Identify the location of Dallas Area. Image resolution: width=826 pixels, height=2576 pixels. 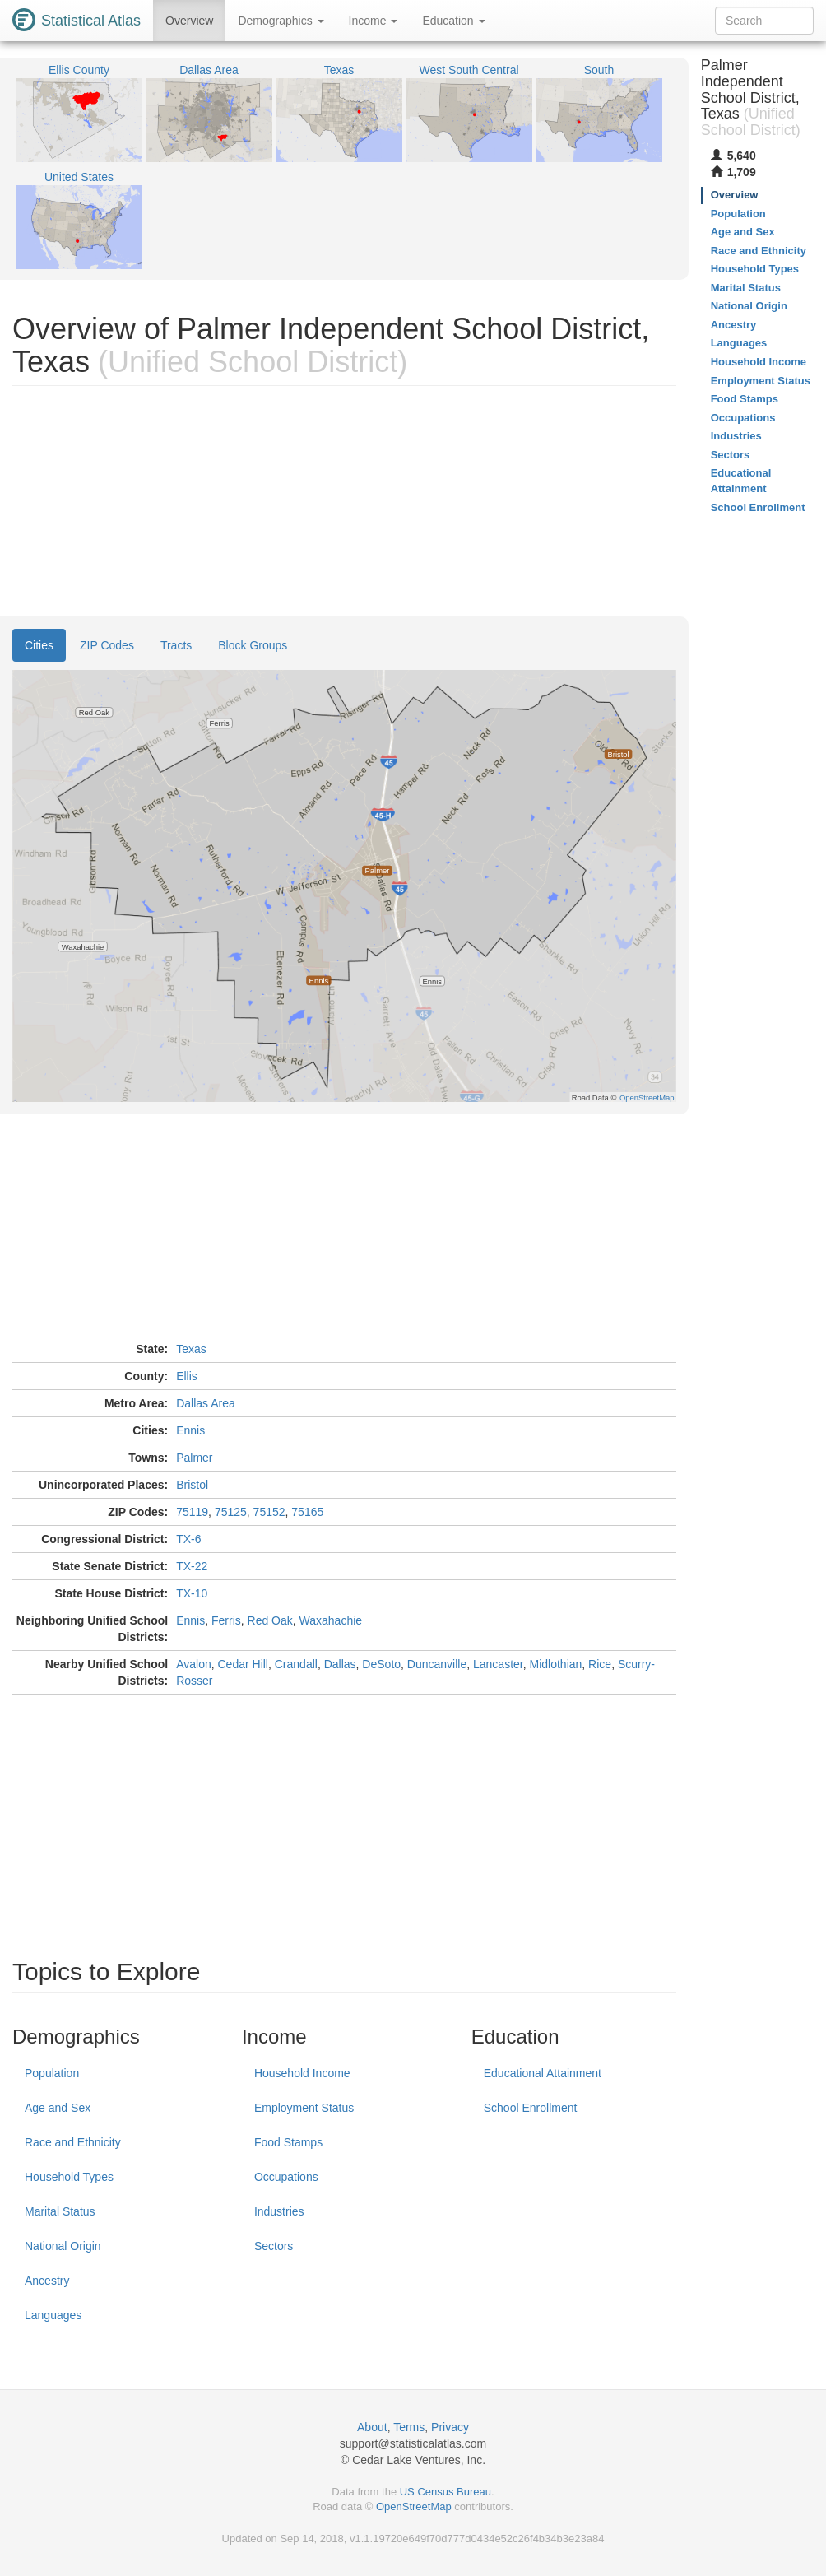
(205, 1403).